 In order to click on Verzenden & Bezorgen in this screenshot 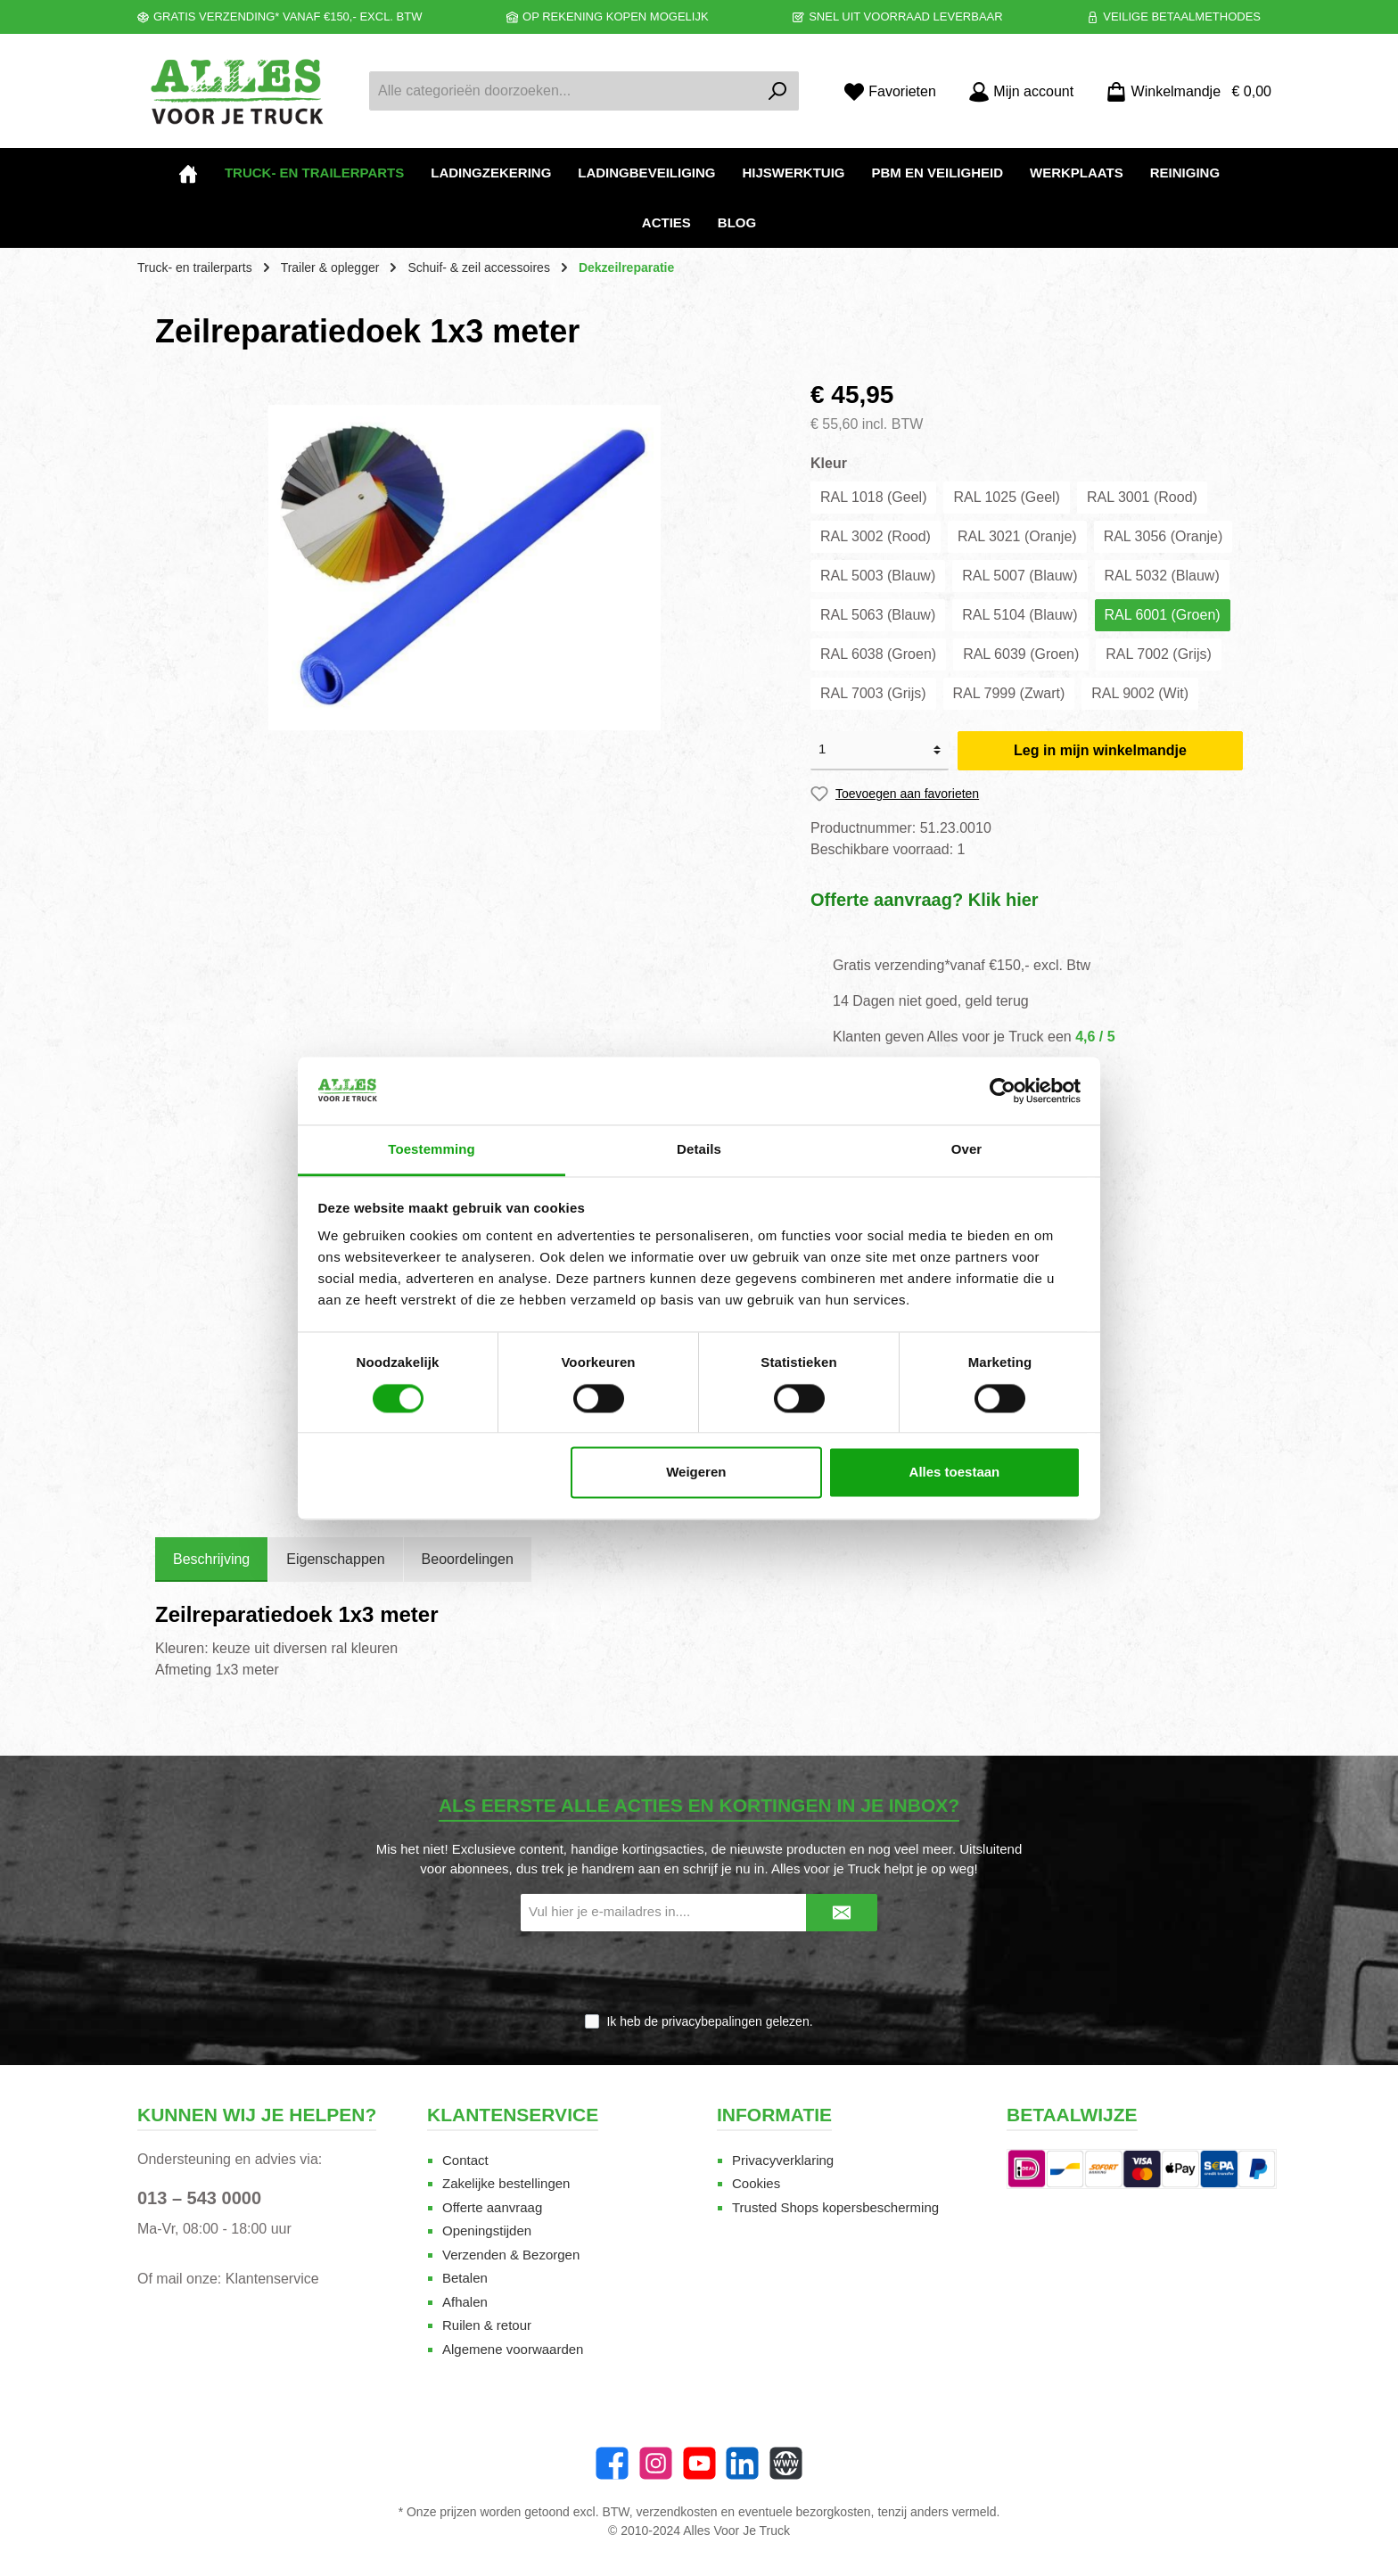, I will do `click(511, 2254)`.